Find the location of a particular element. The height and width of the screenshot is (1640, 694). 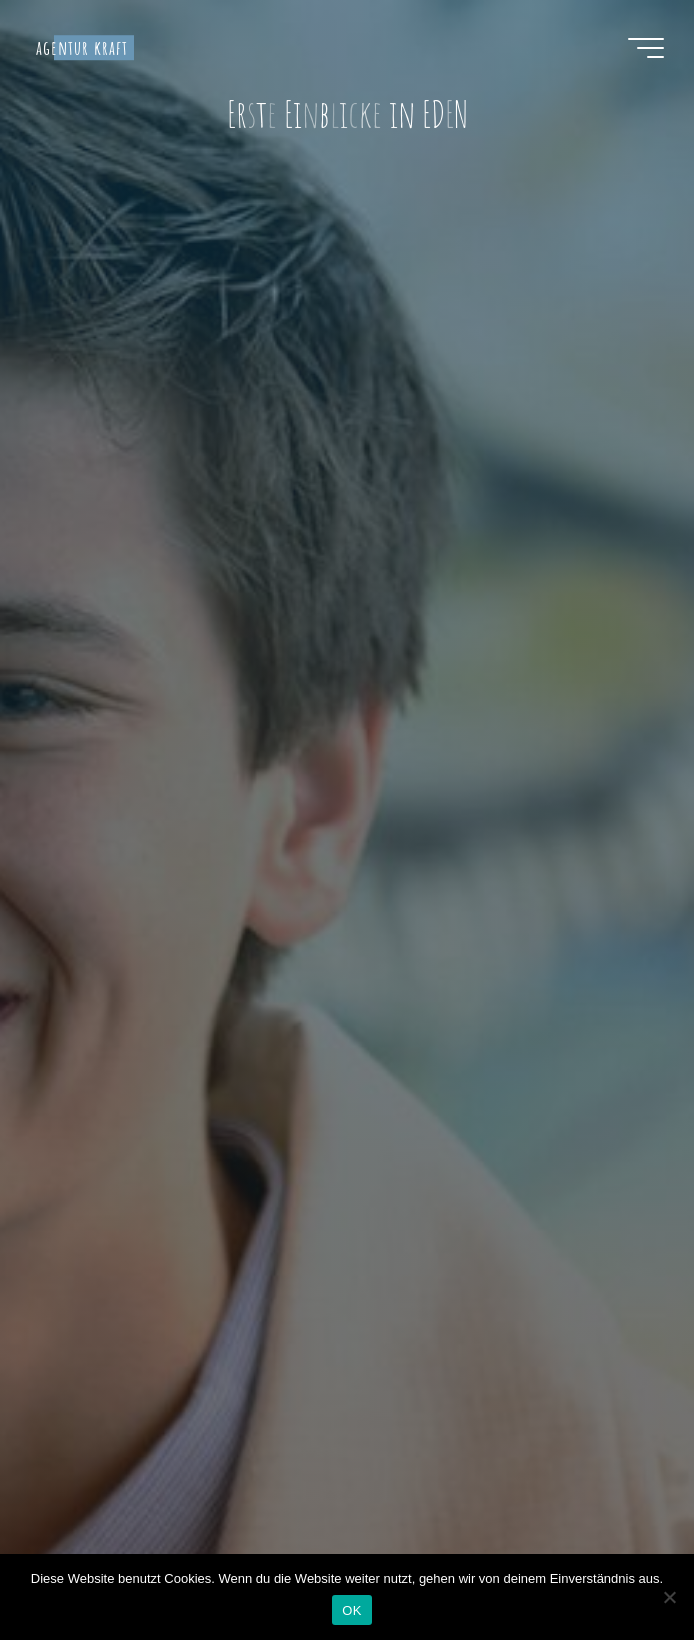

OK is located at coordinates (351, 1610).